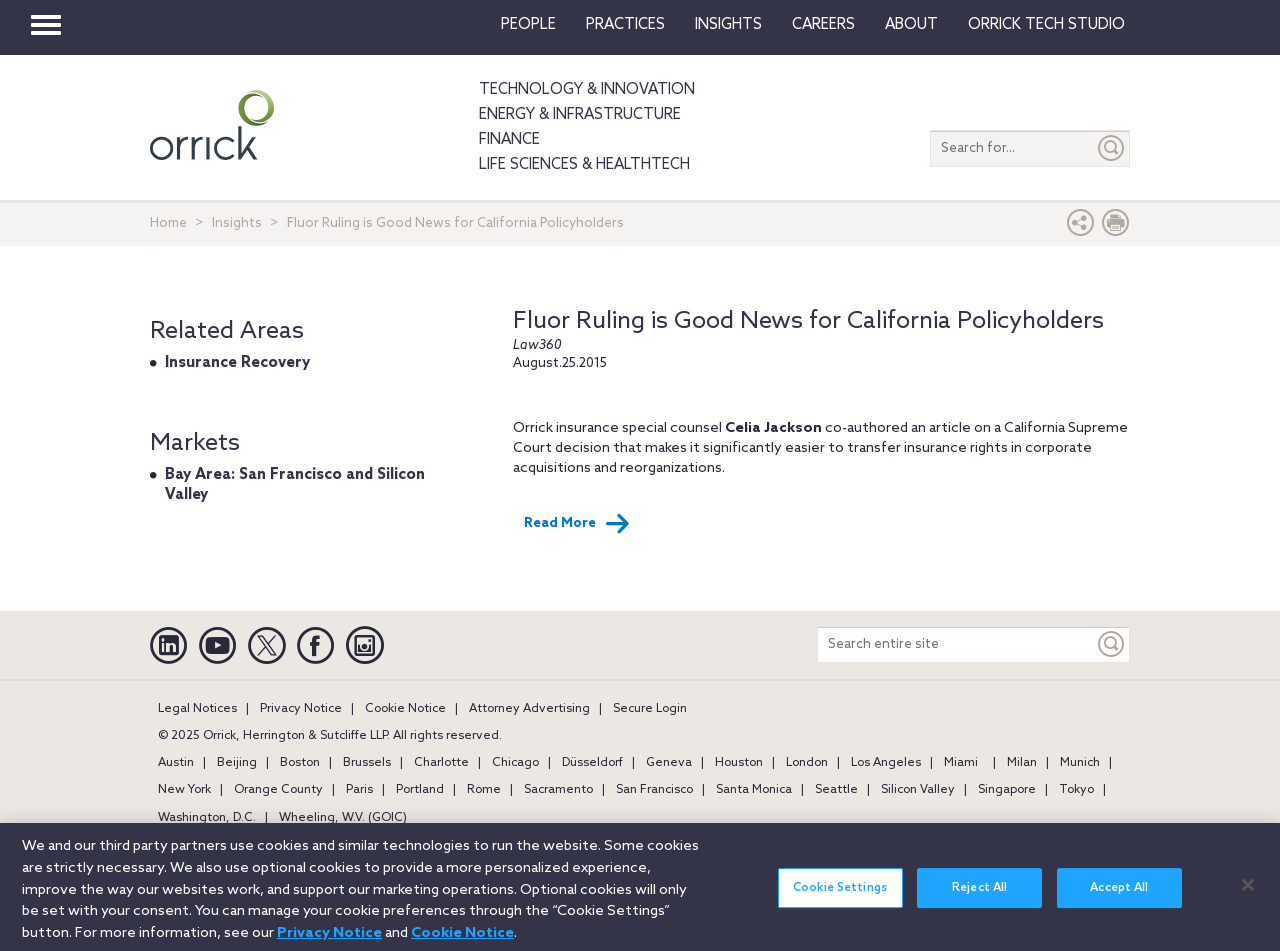  What do you see at coordinates (197, 709) in the screenshot?
I see `Legal Notices` at bounding box center [197, 709].